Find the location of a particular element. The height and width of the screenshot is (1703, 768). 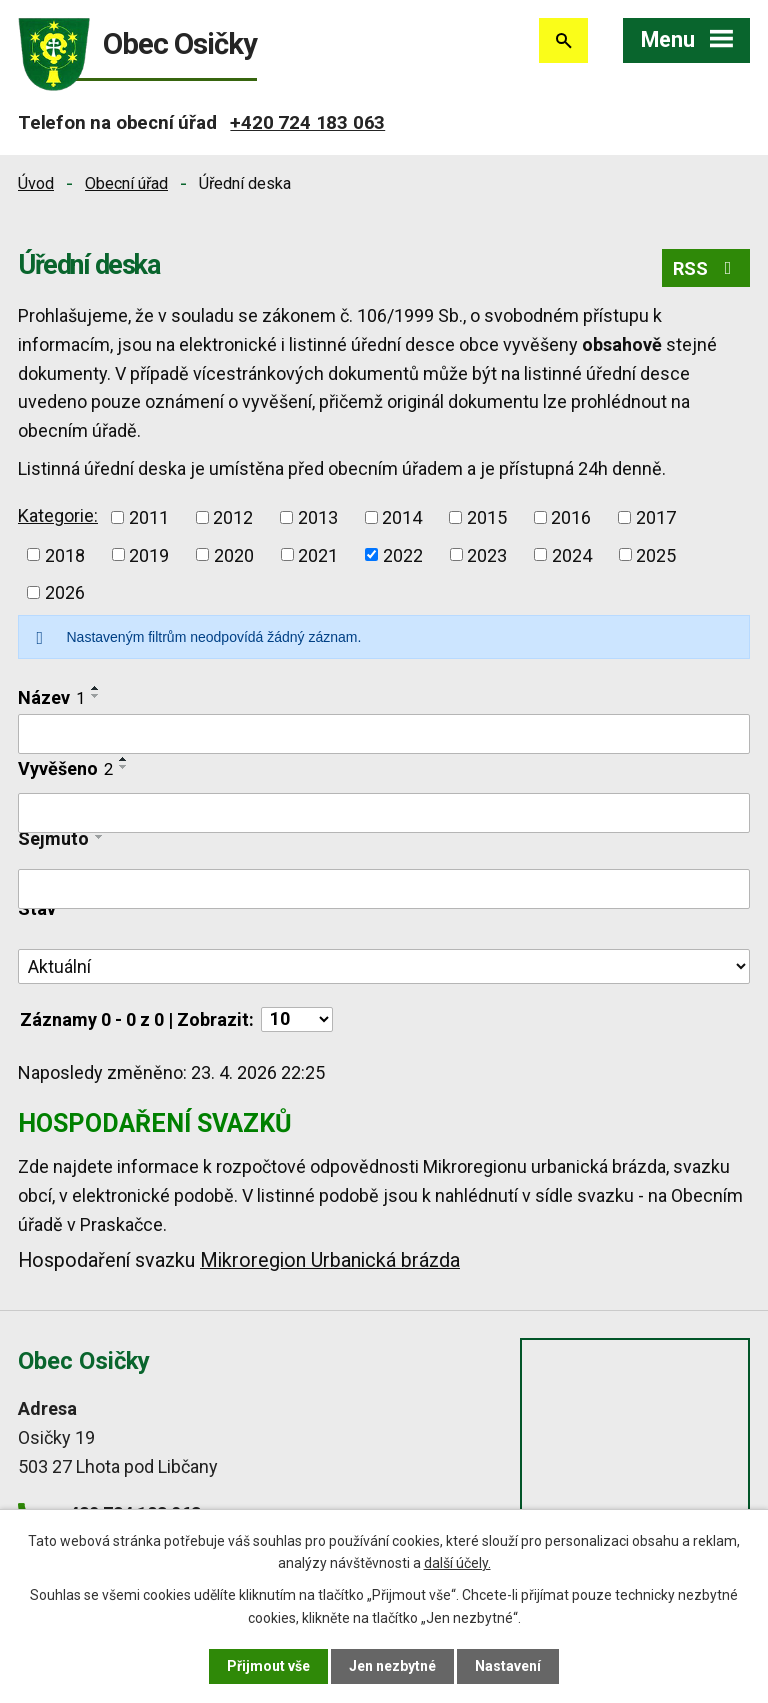

2016 is located at coordinates (571, 517).